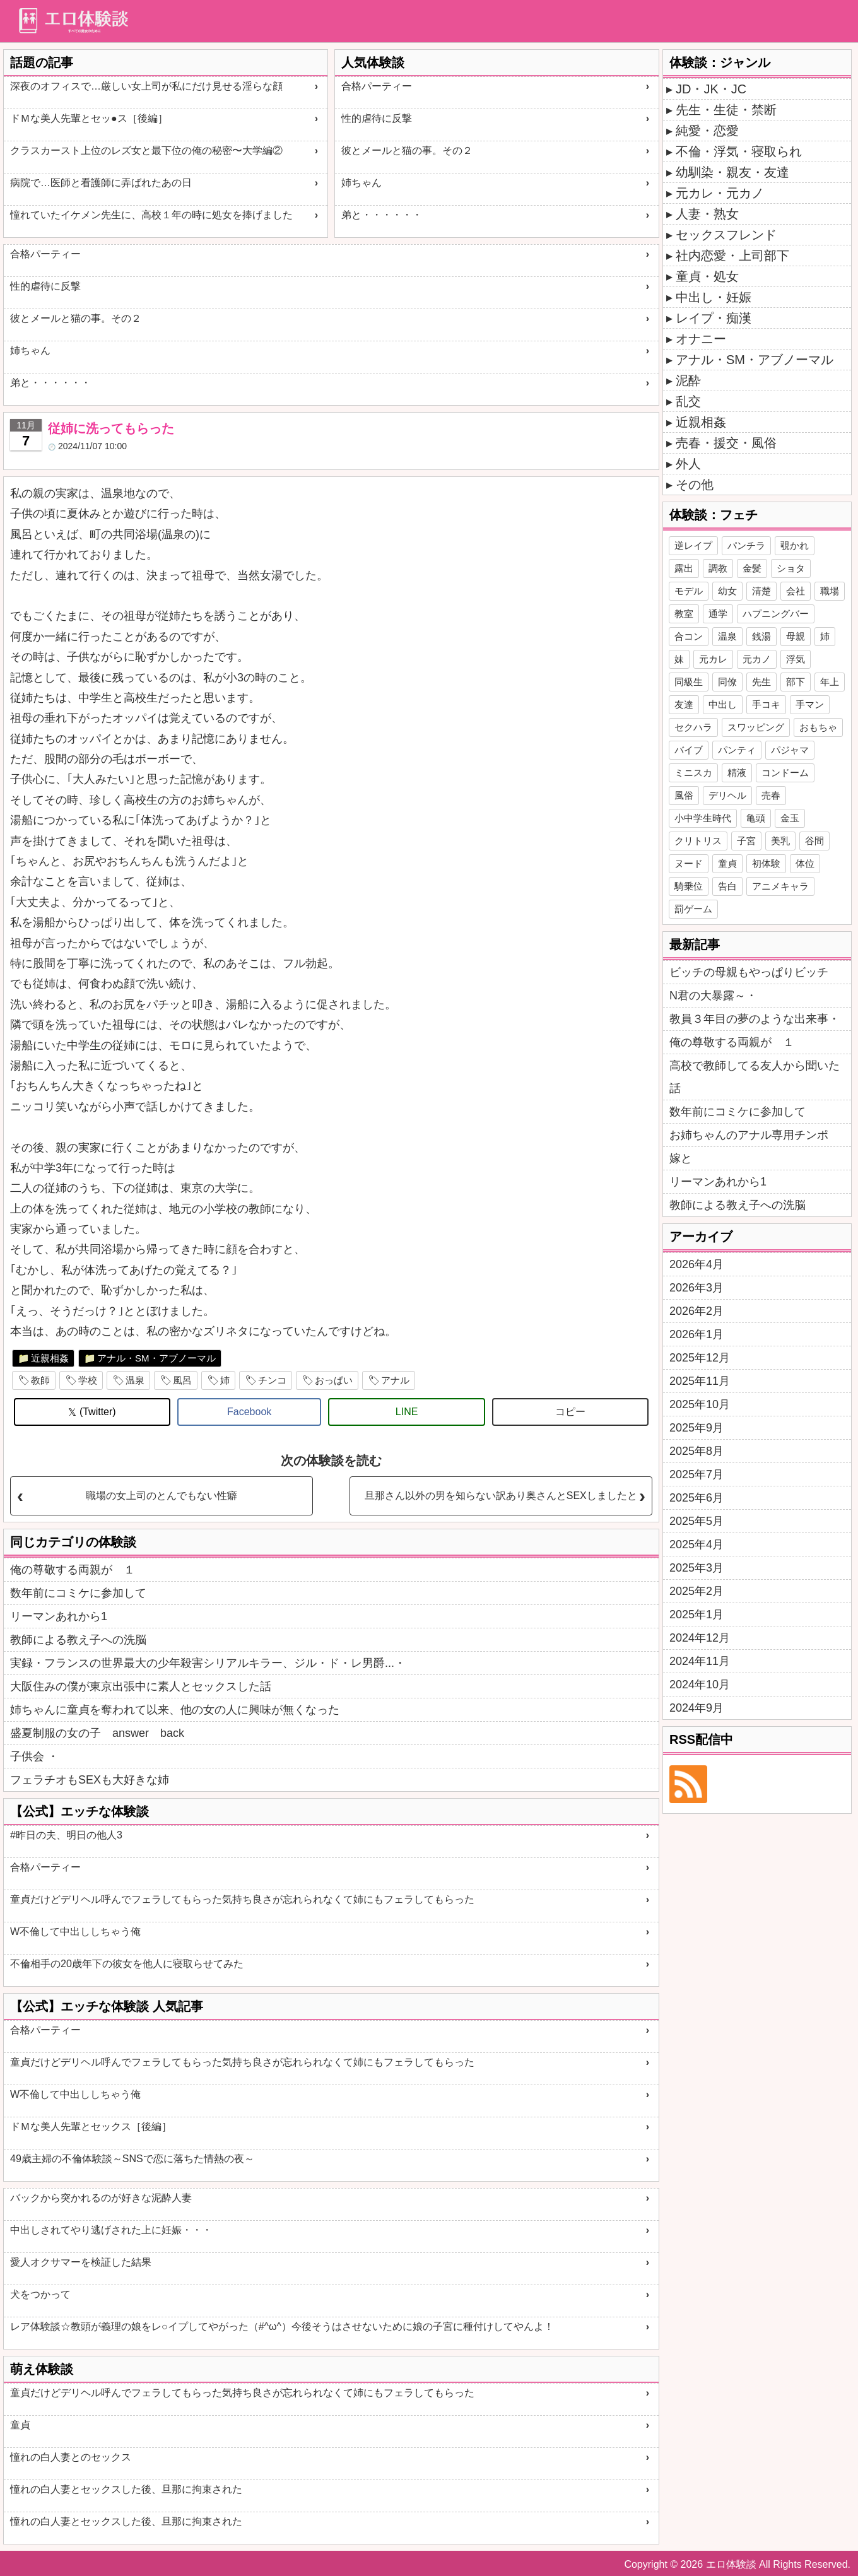 This screenshot has width=858, height=2576. I want to click on 2025年9月, so click(696, 1427).